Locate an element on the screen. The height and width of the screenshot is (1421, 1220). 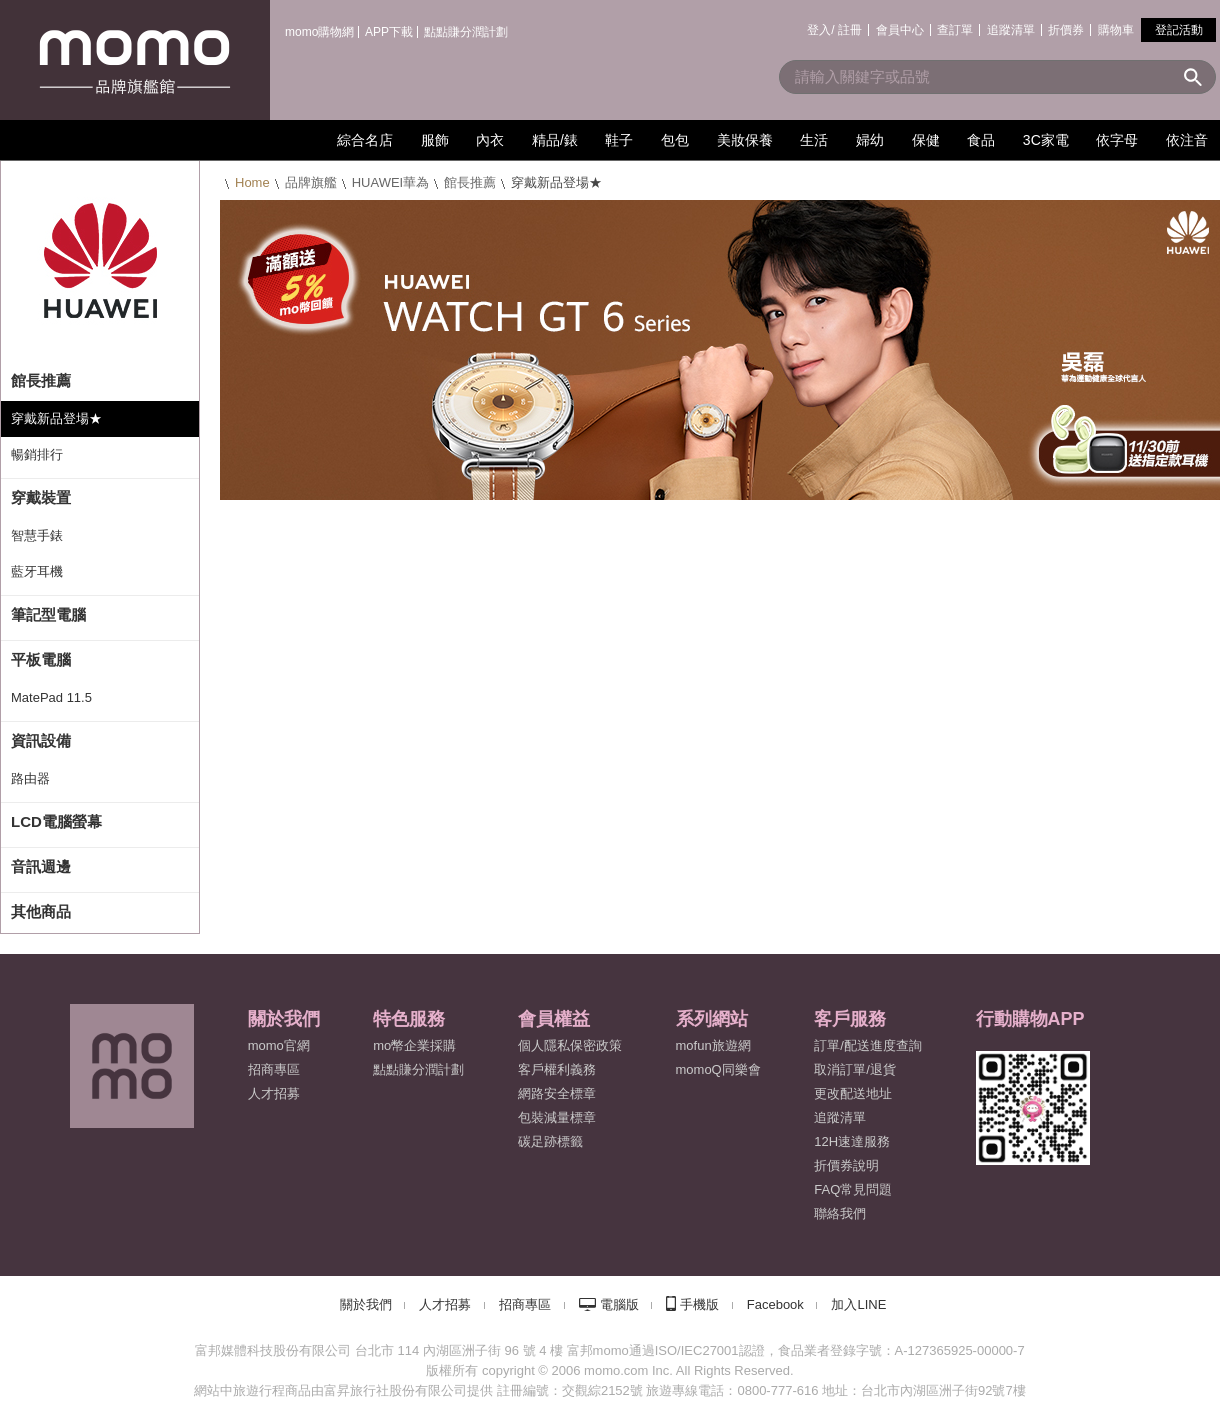
LCD電腦螢幕 is located at coordinates (56, 821).